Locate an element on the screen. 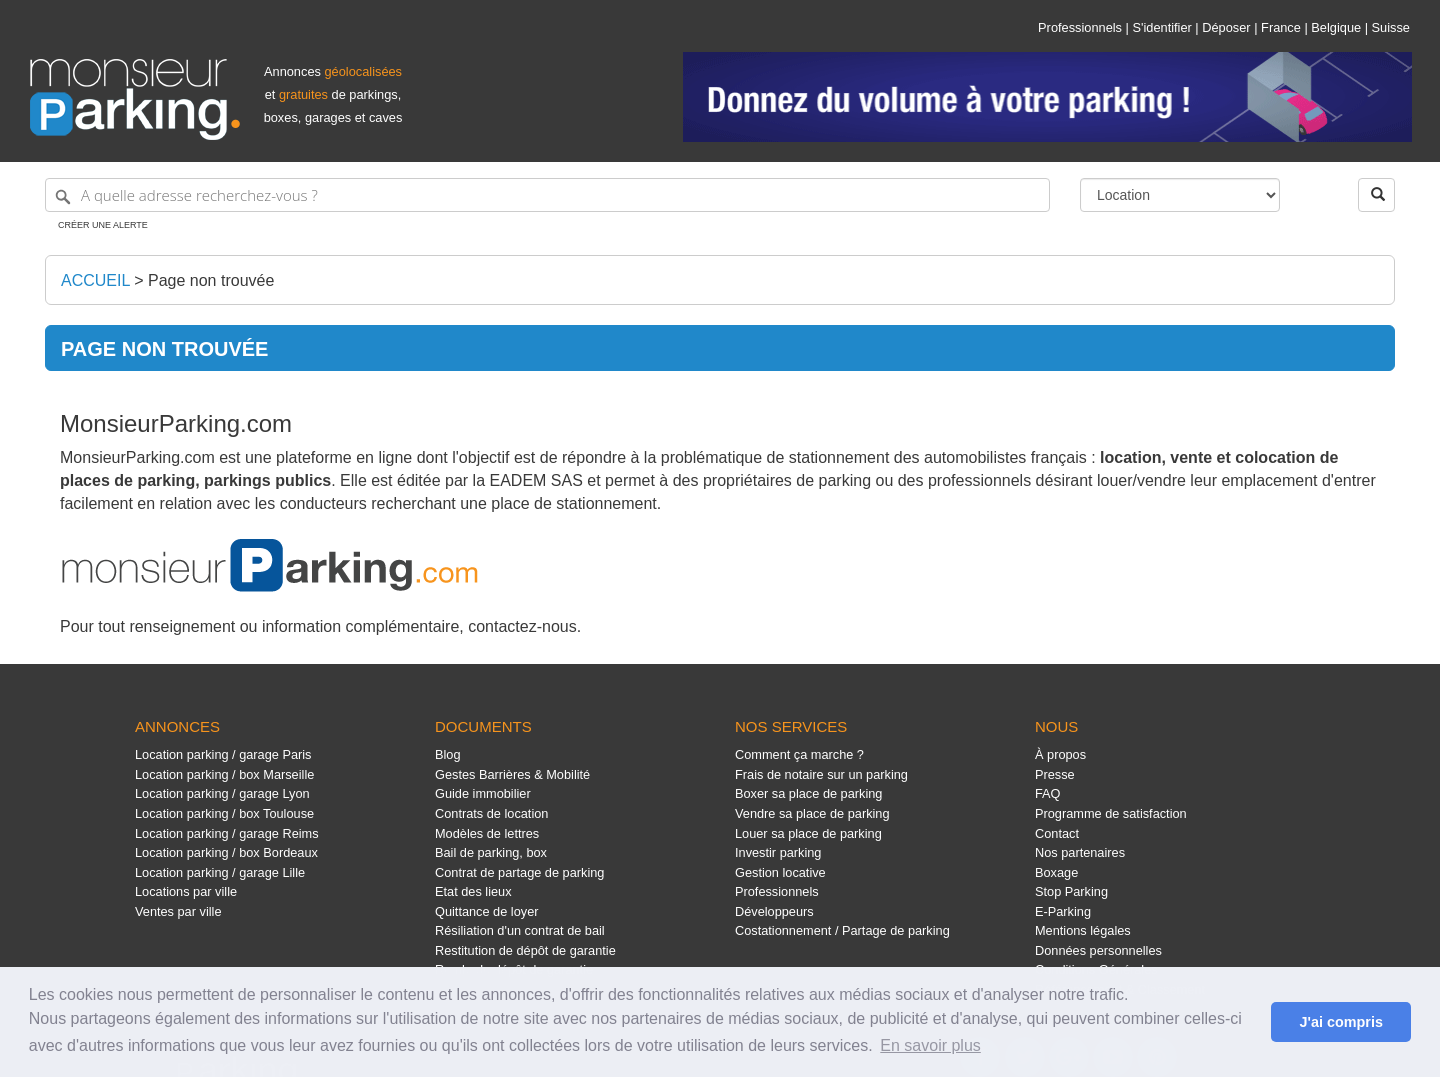 This screenshot has height=1077, width=1440. Frais de notaire sur un parking is located at coordinates (821, 774).